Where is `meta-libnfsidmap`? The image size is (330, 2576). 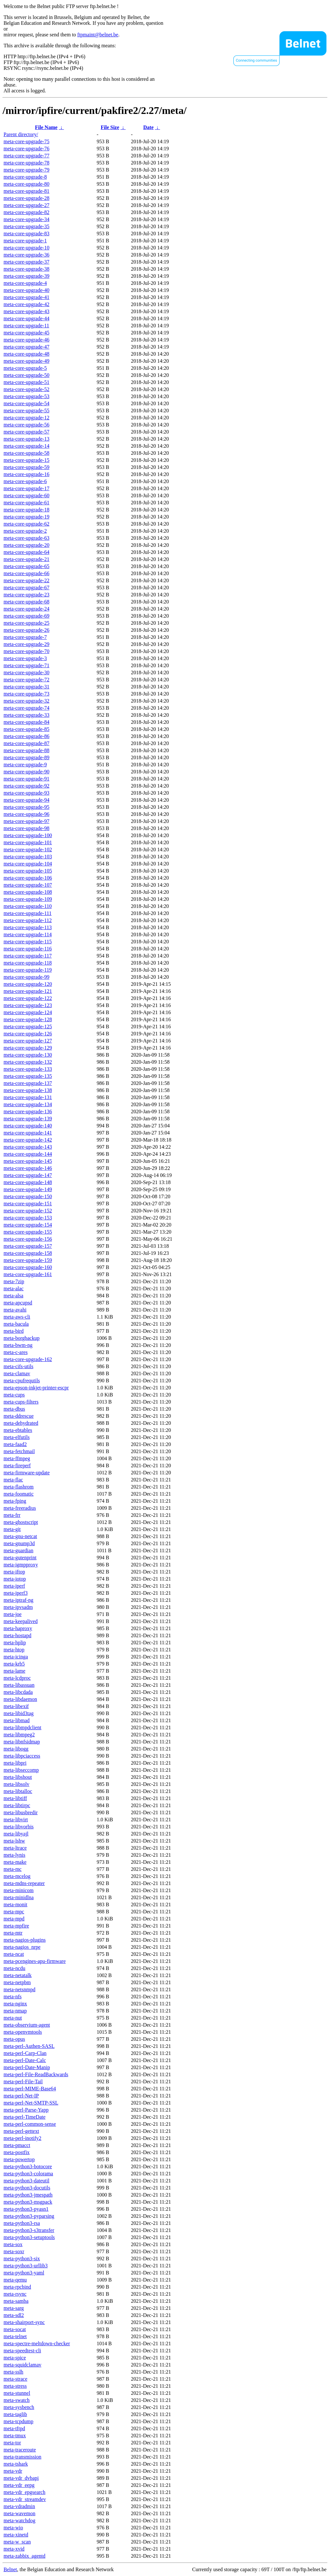
meta-libnfsidmap is located at coordinates (22, 1741).